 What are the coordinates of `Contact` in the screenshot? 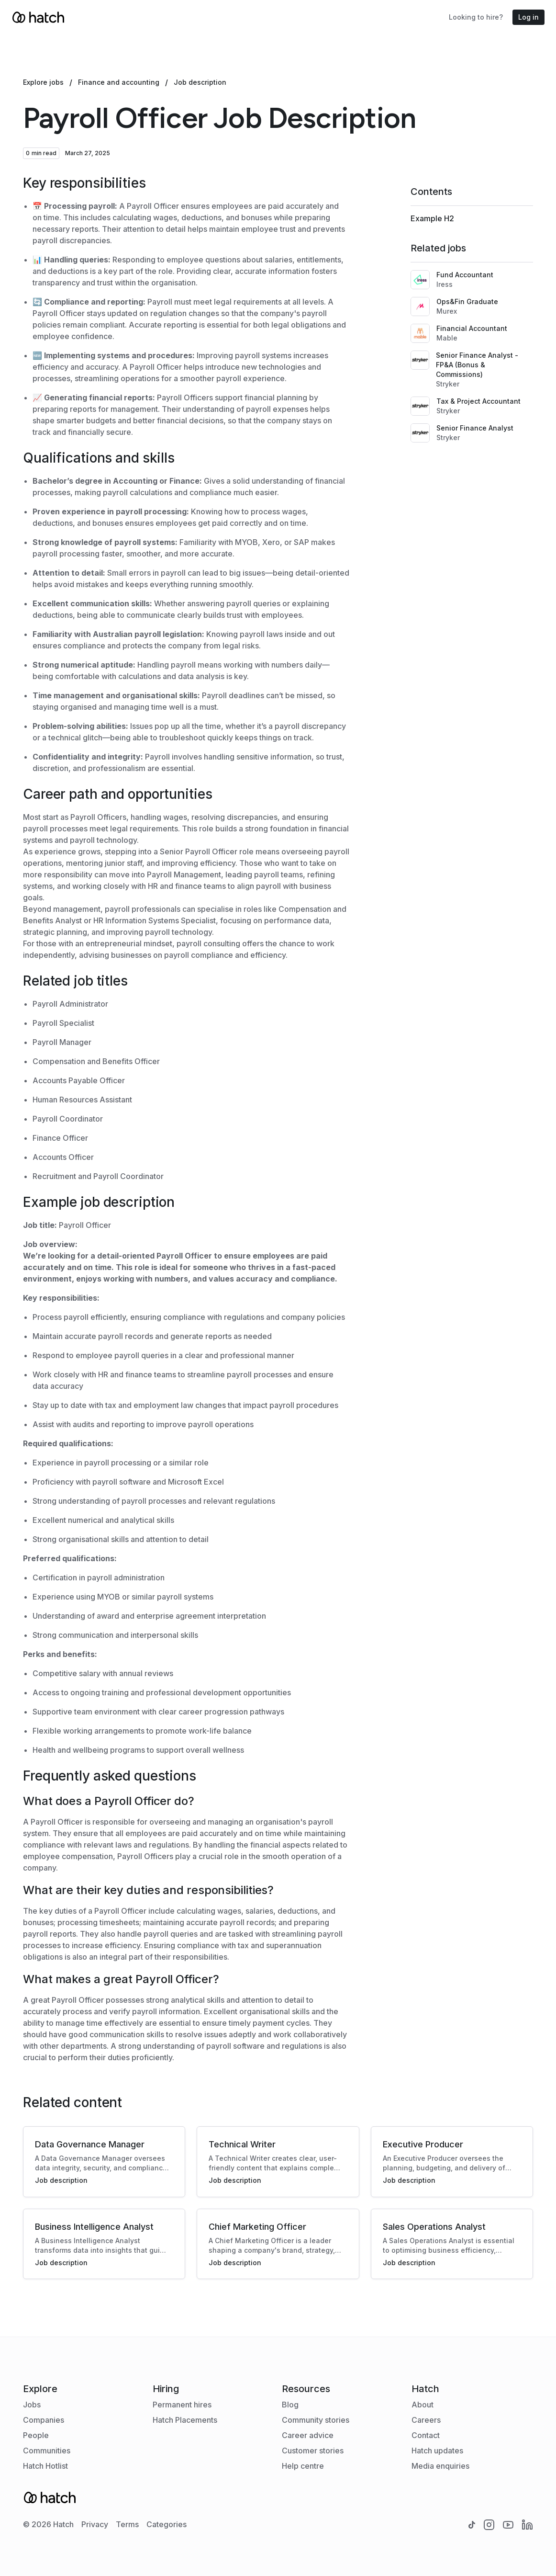 It's located at (425, 2435).